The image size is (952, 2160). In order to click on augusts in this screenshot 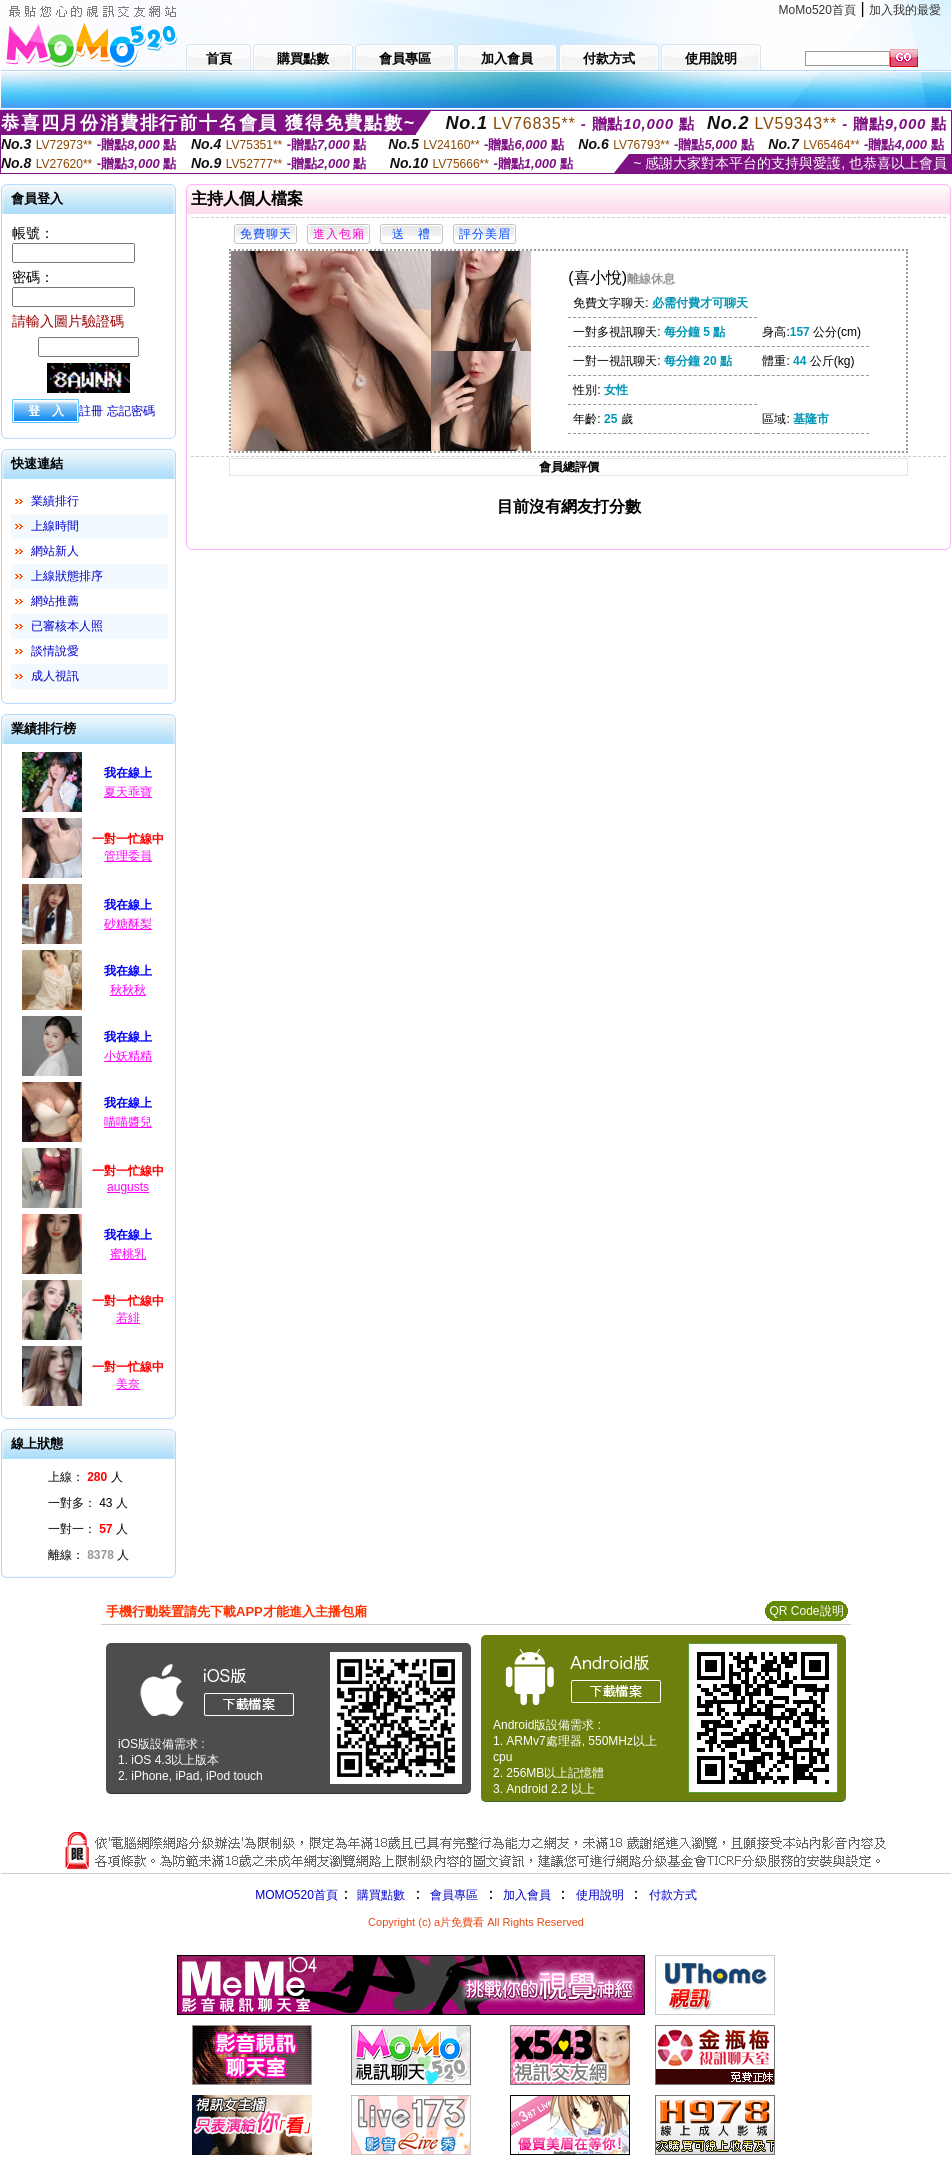, I will do `click(128, 1187)`.